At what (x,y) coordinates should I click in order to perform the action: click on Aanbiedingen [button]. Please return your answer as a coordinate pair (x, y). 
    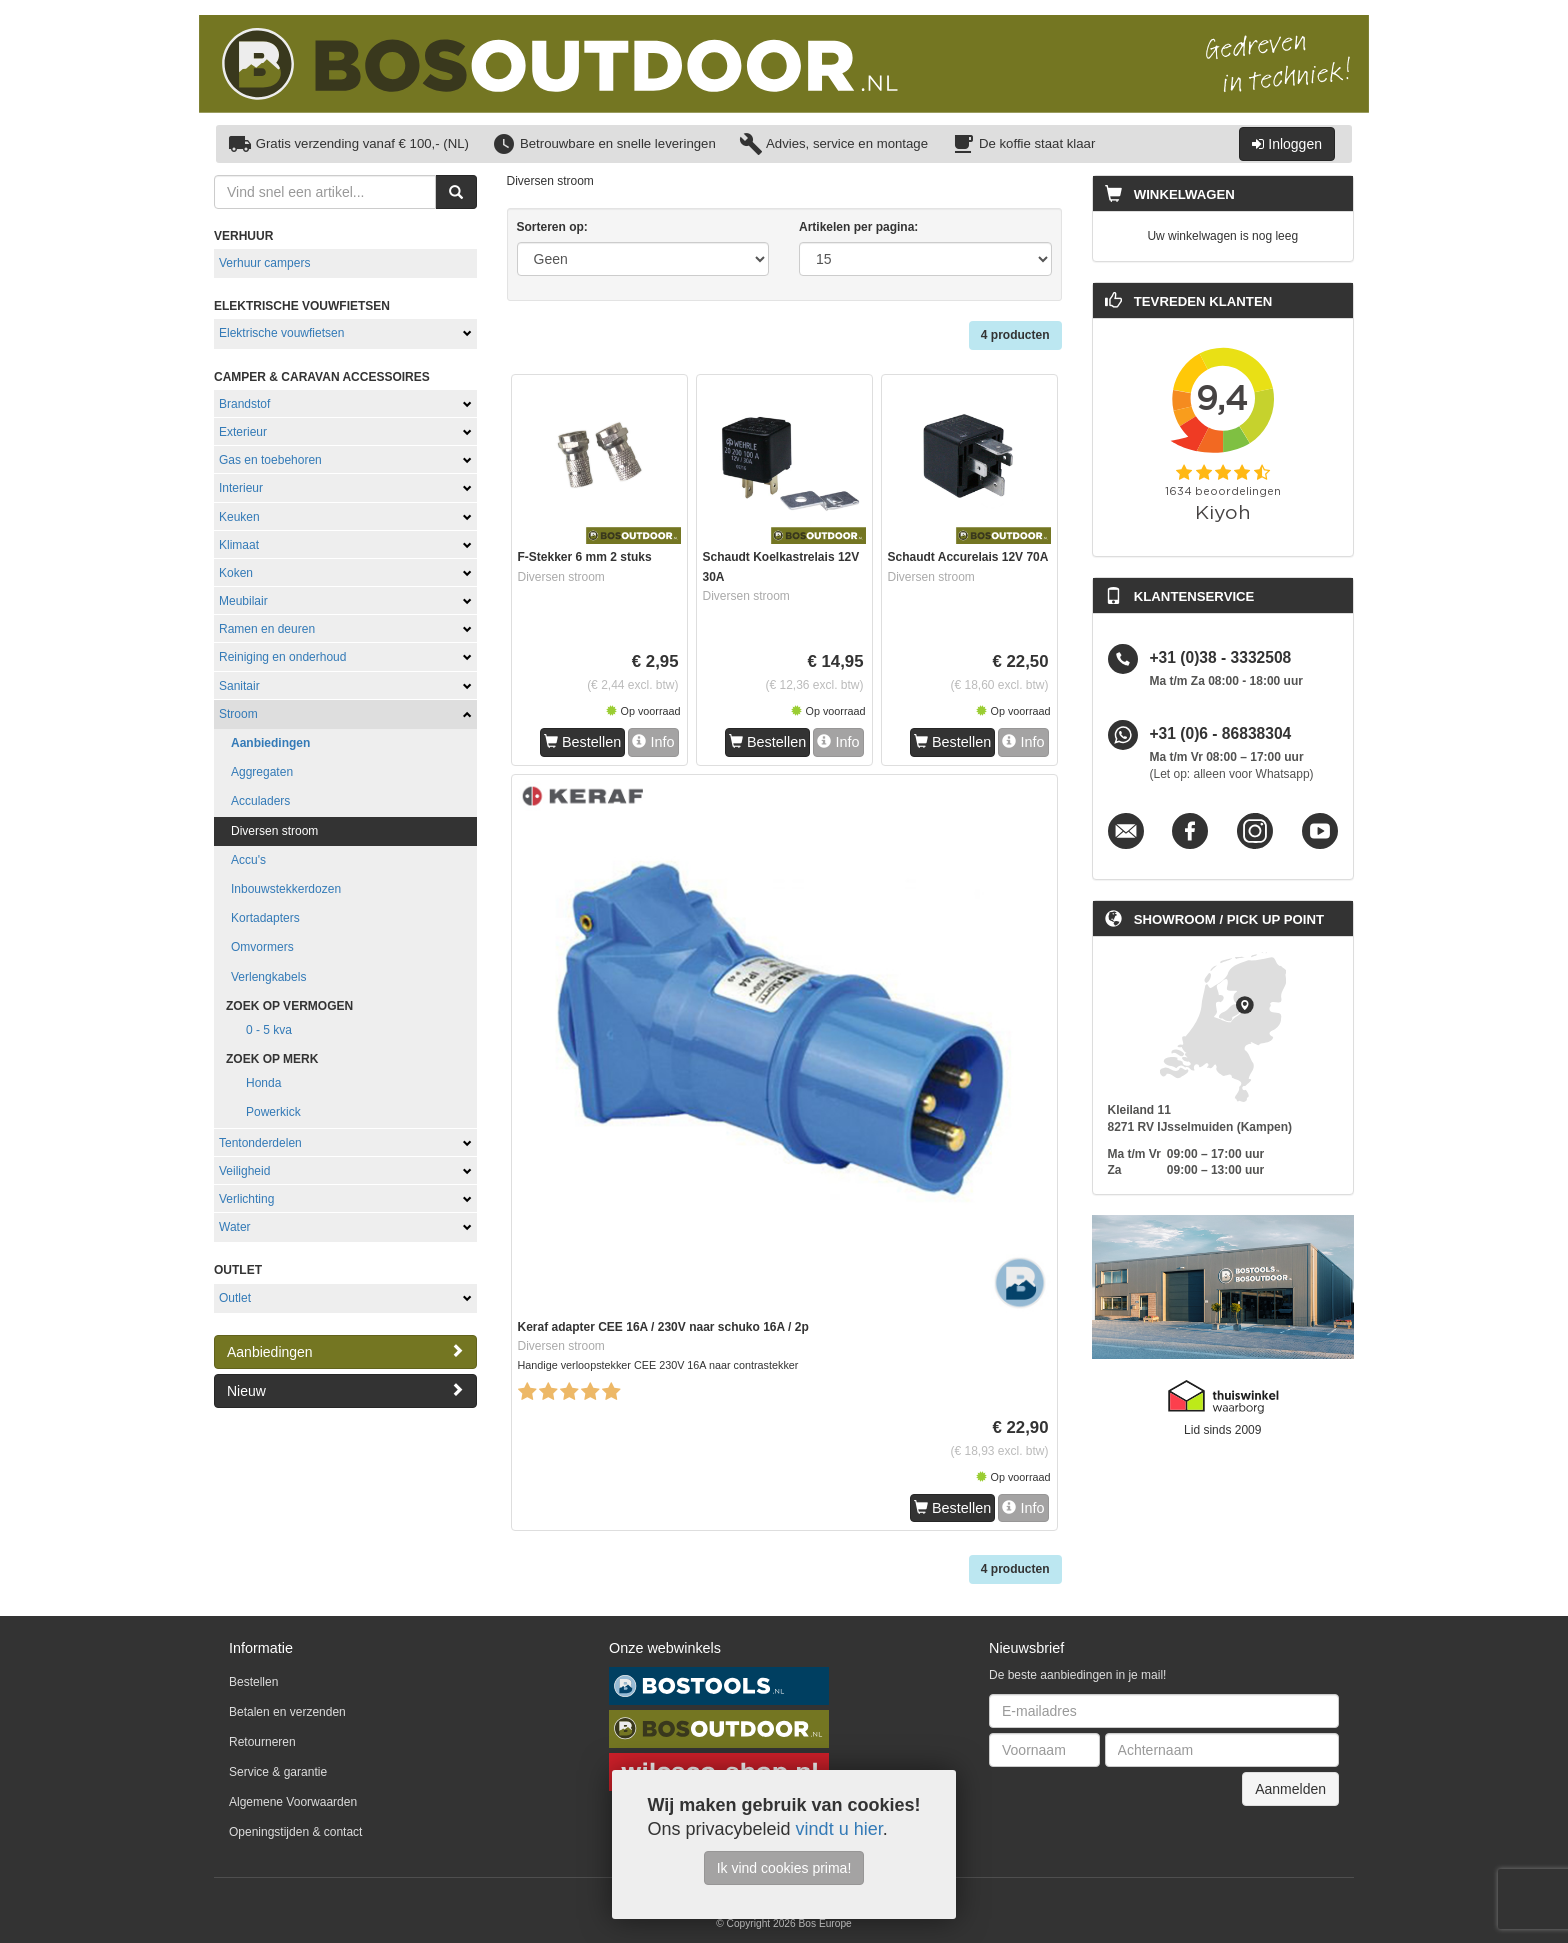
    Looking at the image, I should click on (345, 1351).